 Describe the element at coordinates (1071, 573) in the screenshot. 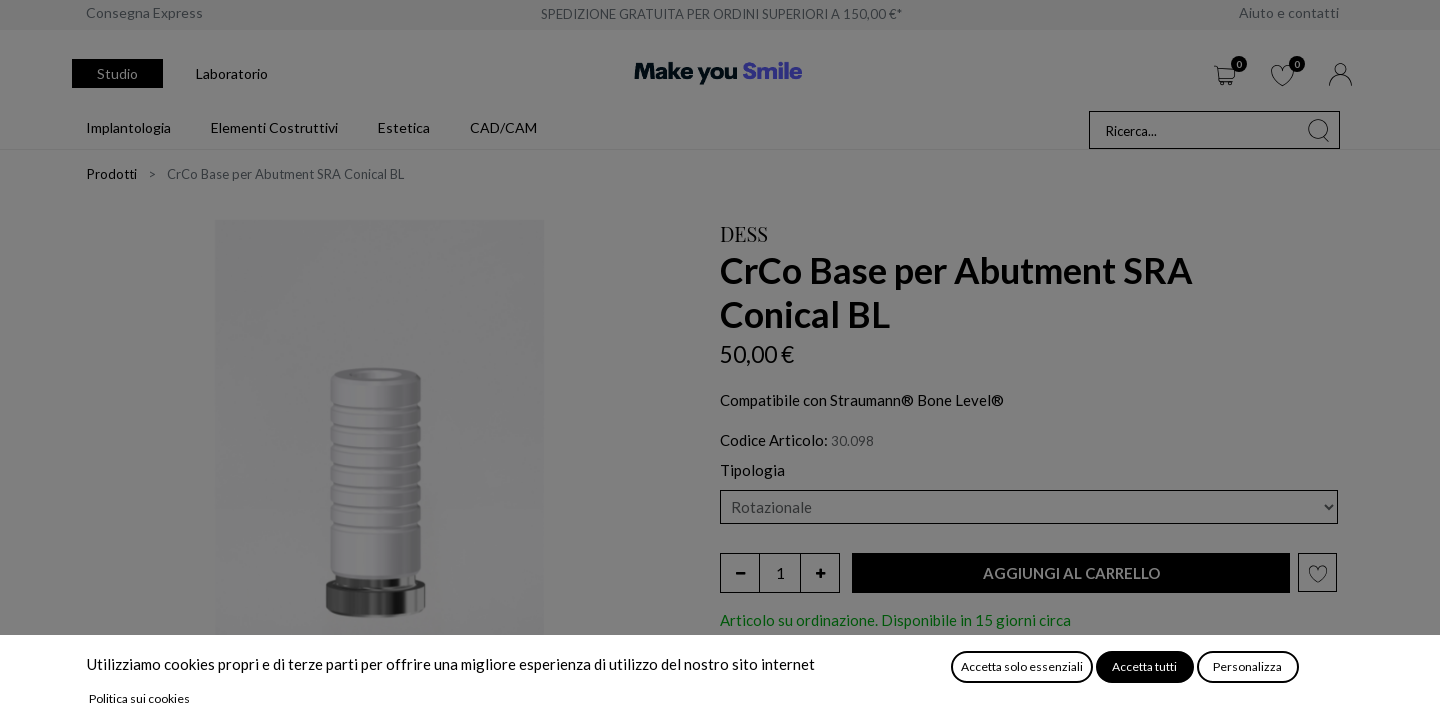

I see `[button]` at that location.